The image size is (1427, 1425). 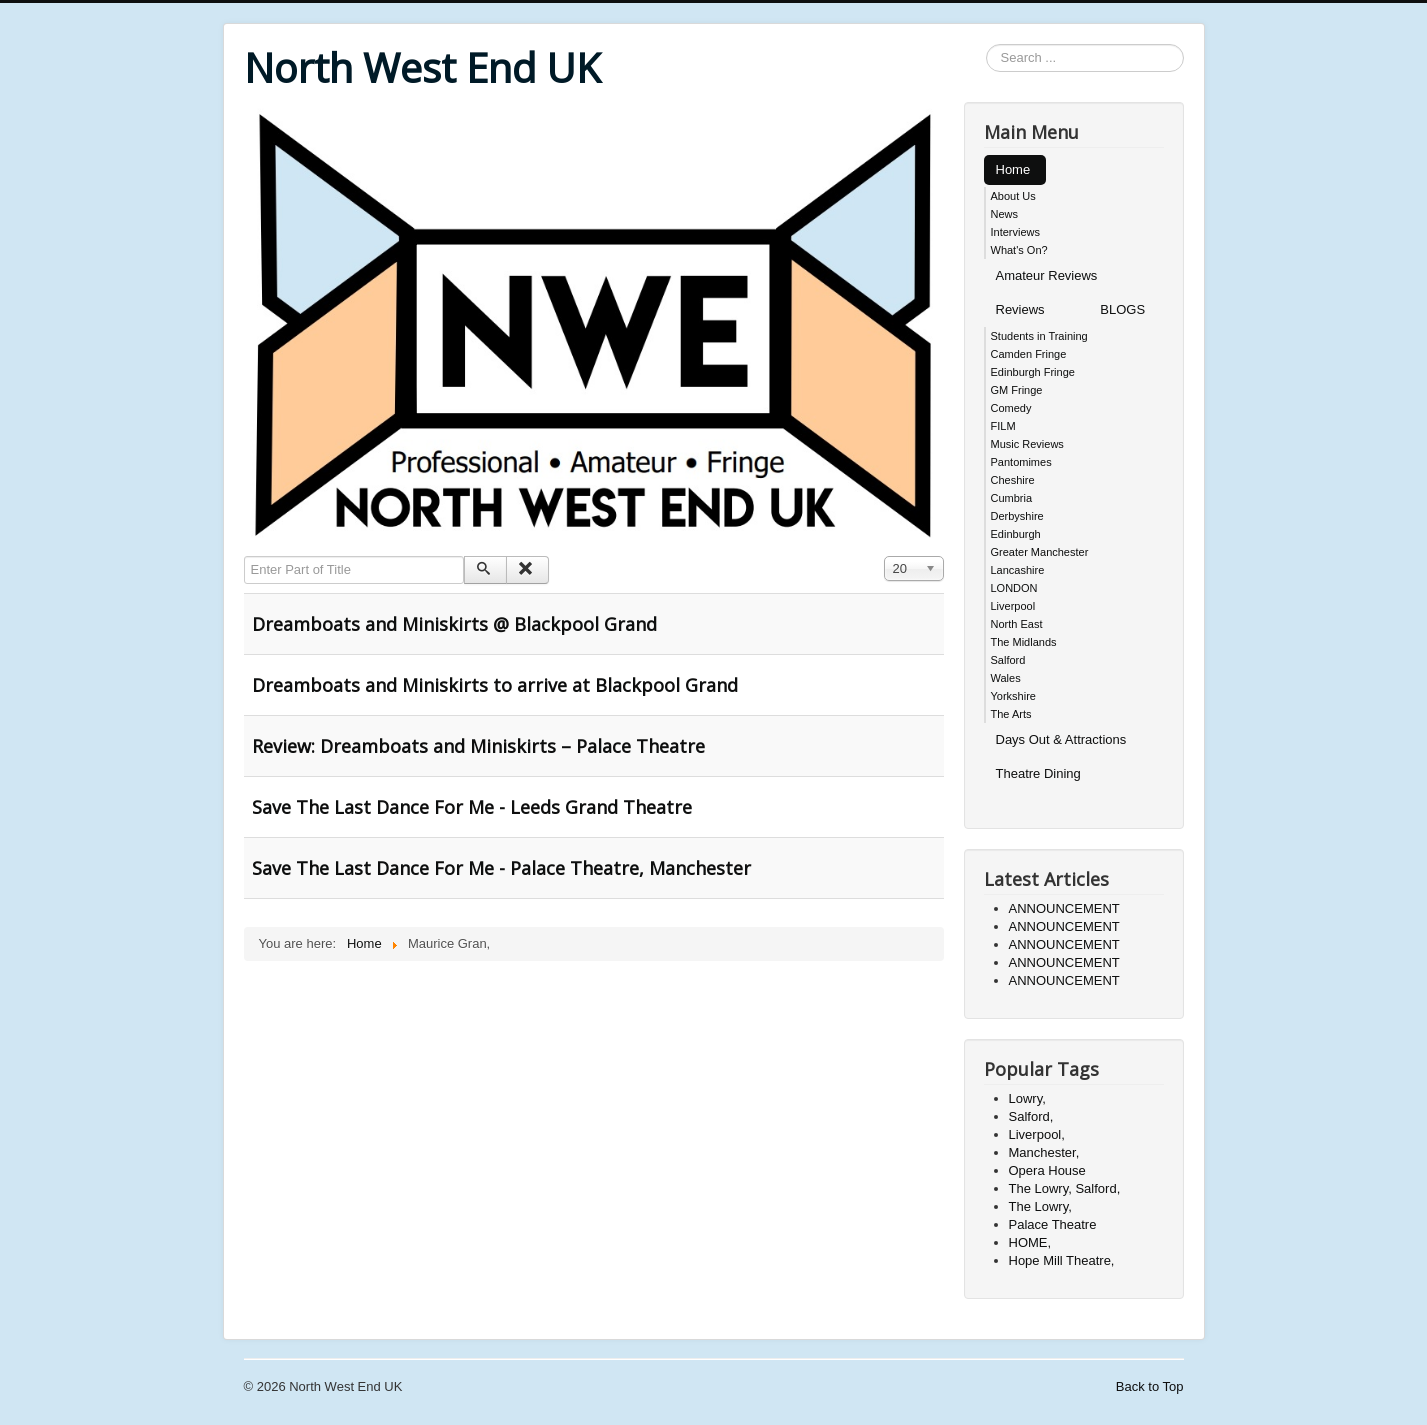 I want to click on FILM, so click(x=1003, y=426).